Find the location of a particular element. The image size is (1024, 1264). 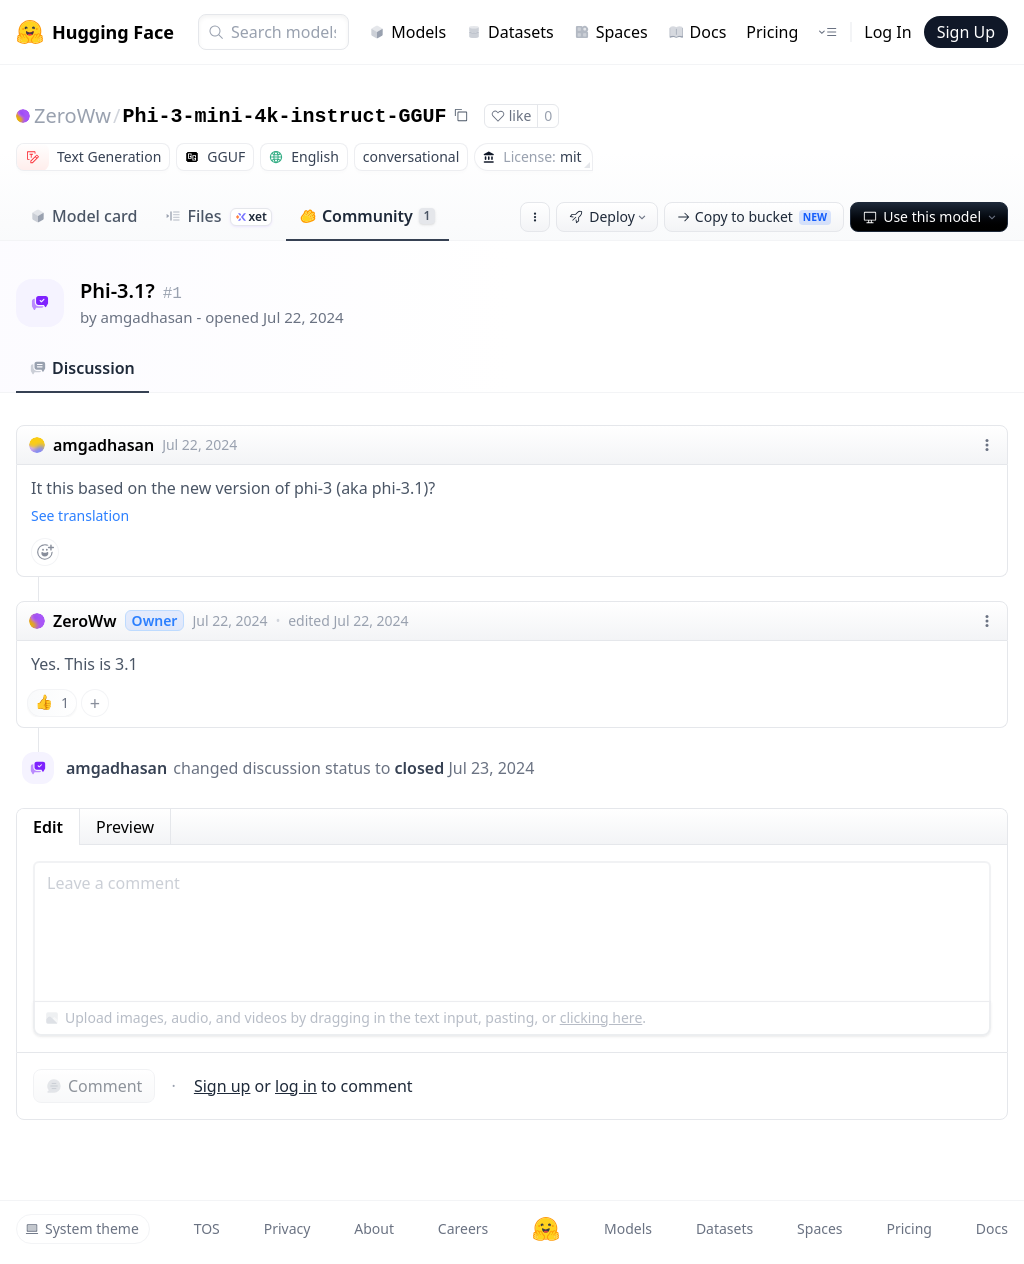

Comment is located at coordinates (94, 1086).